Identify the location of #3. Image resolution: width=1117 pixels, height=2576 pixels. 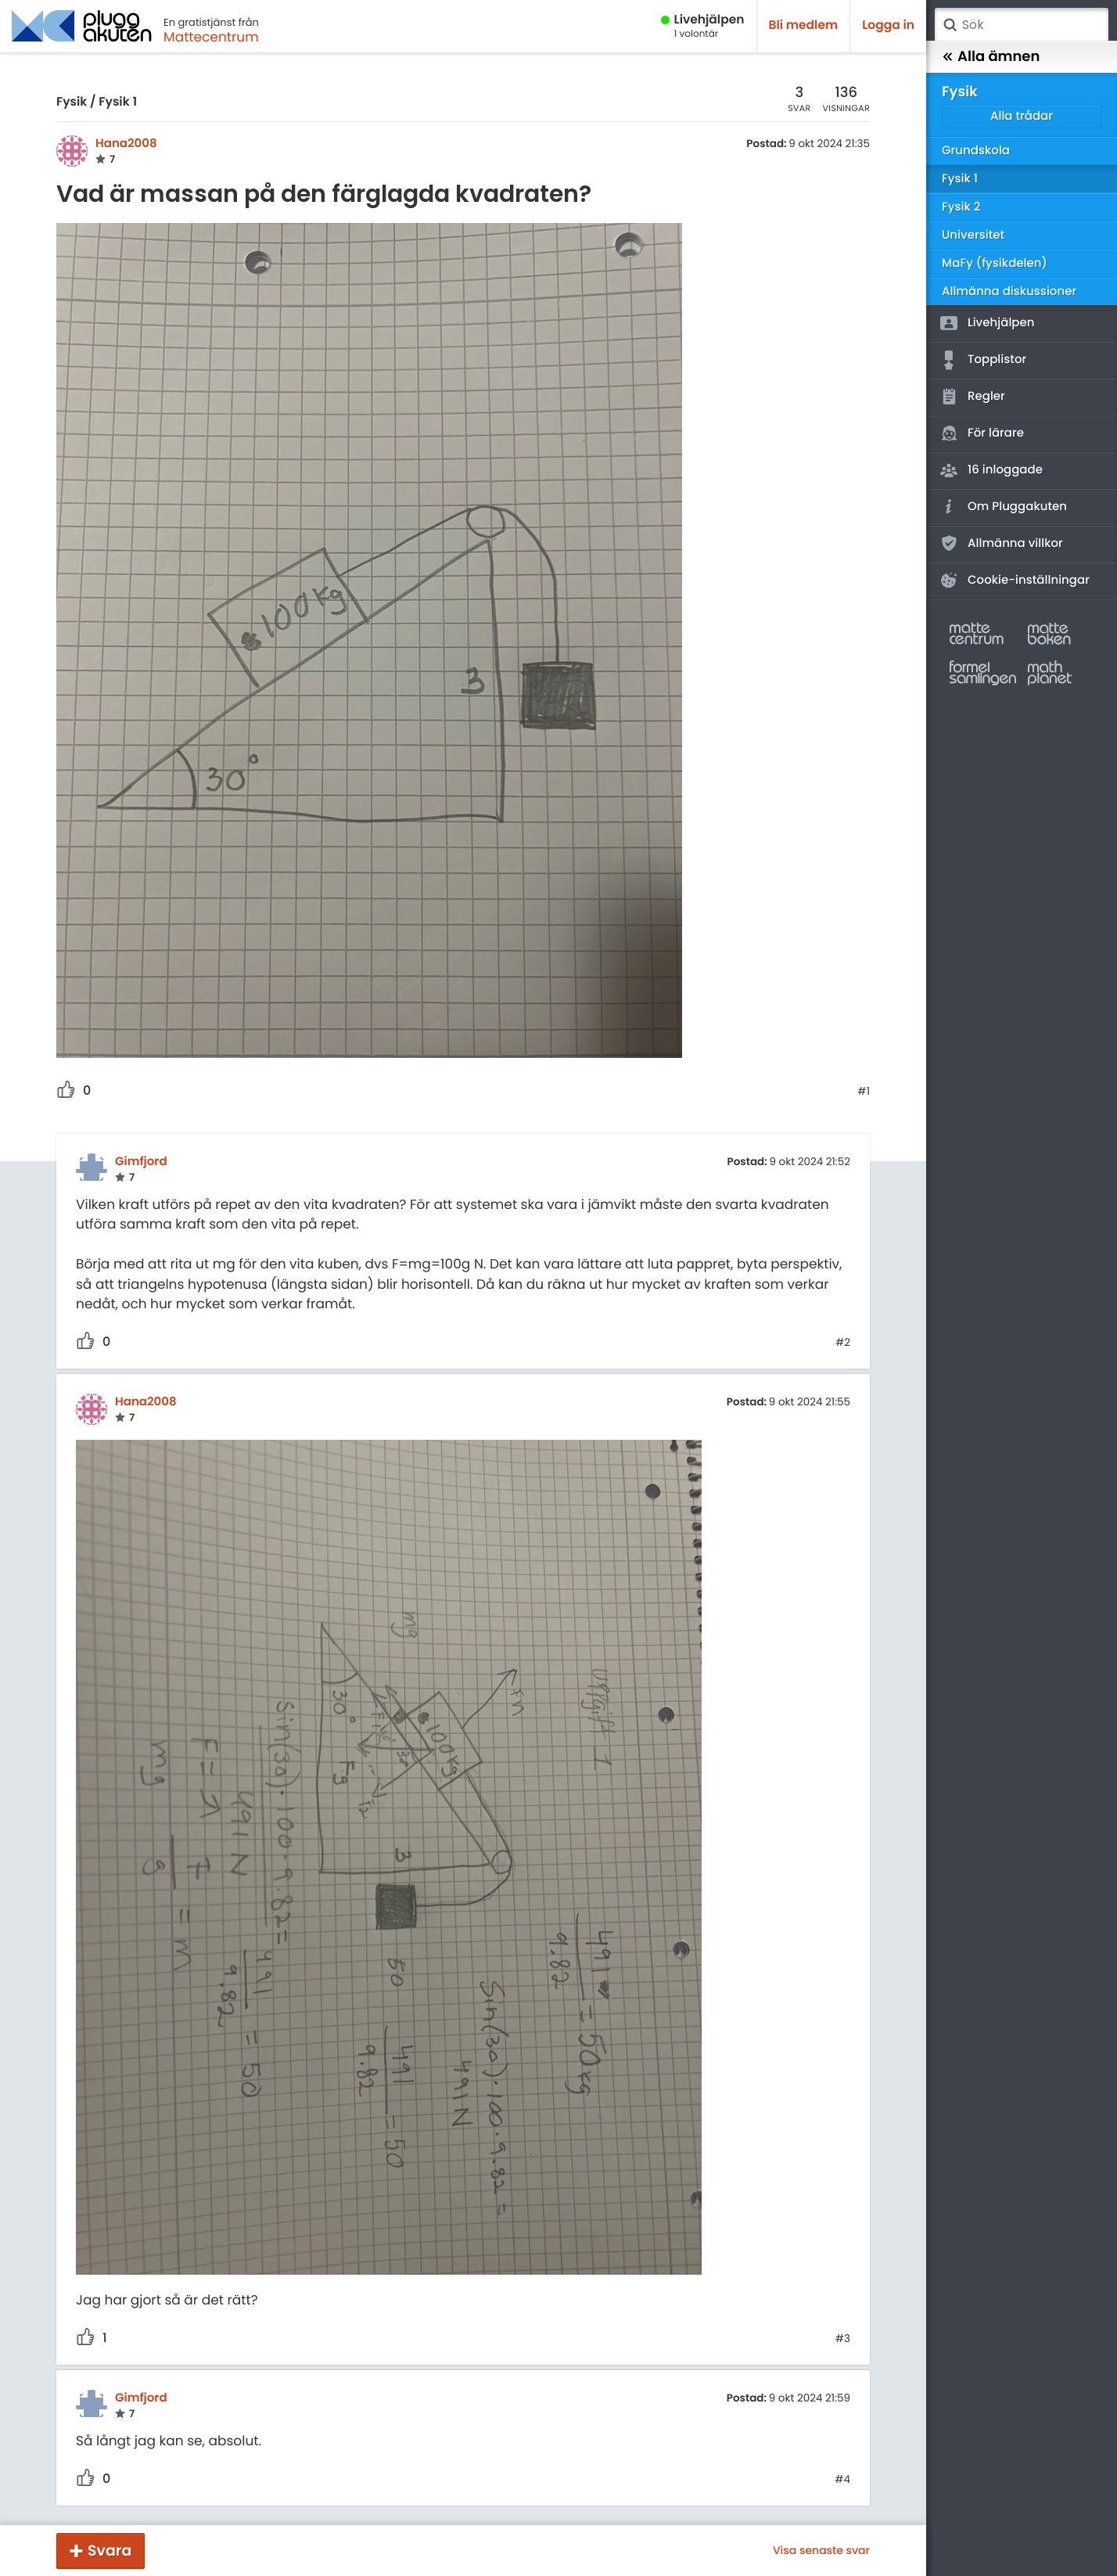
(842, 2339).